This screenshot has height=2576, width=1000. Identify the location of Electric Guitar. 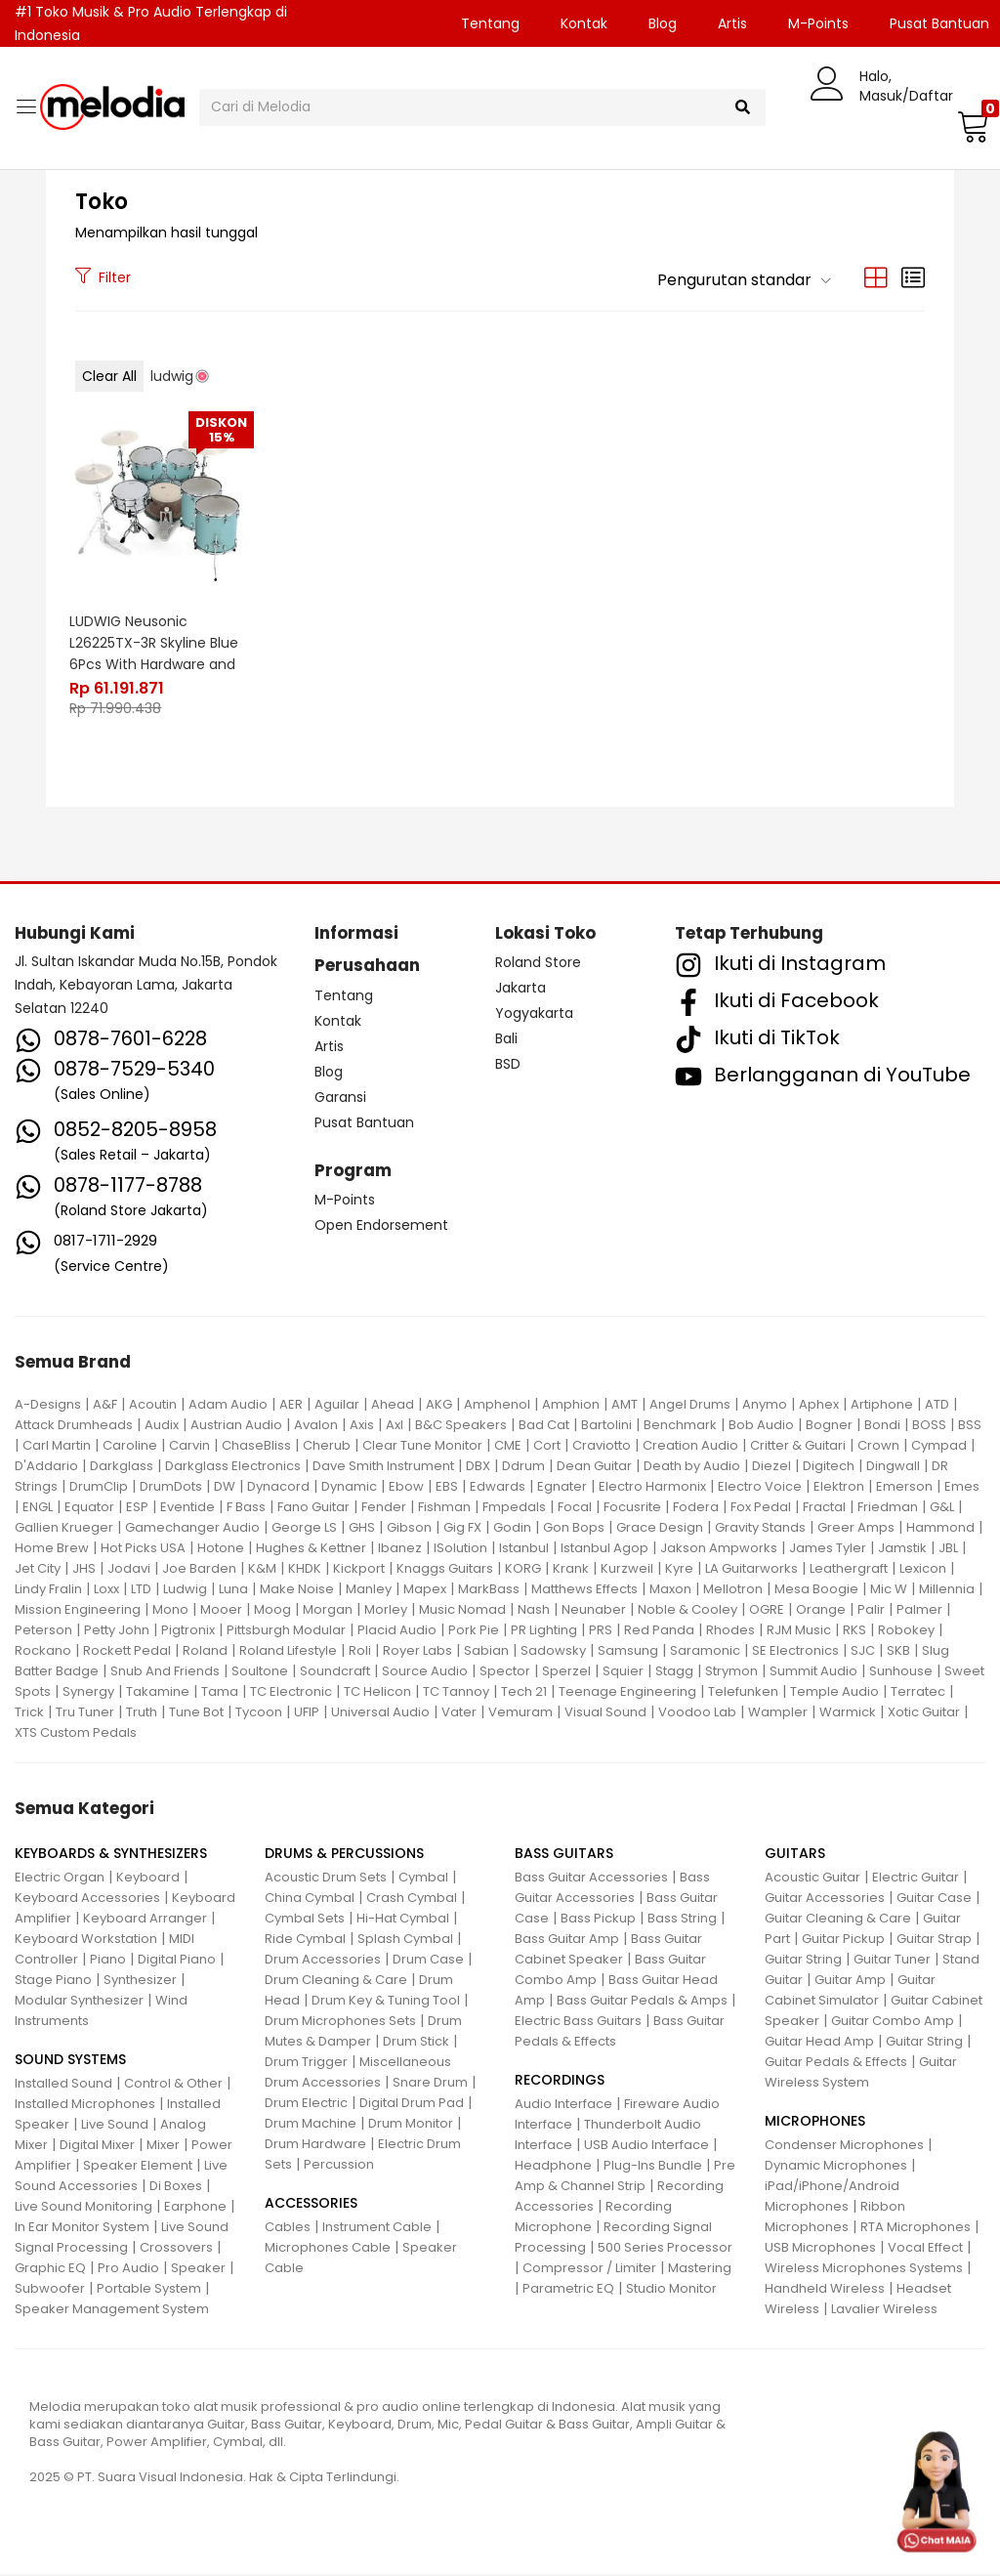
(915, 1879).